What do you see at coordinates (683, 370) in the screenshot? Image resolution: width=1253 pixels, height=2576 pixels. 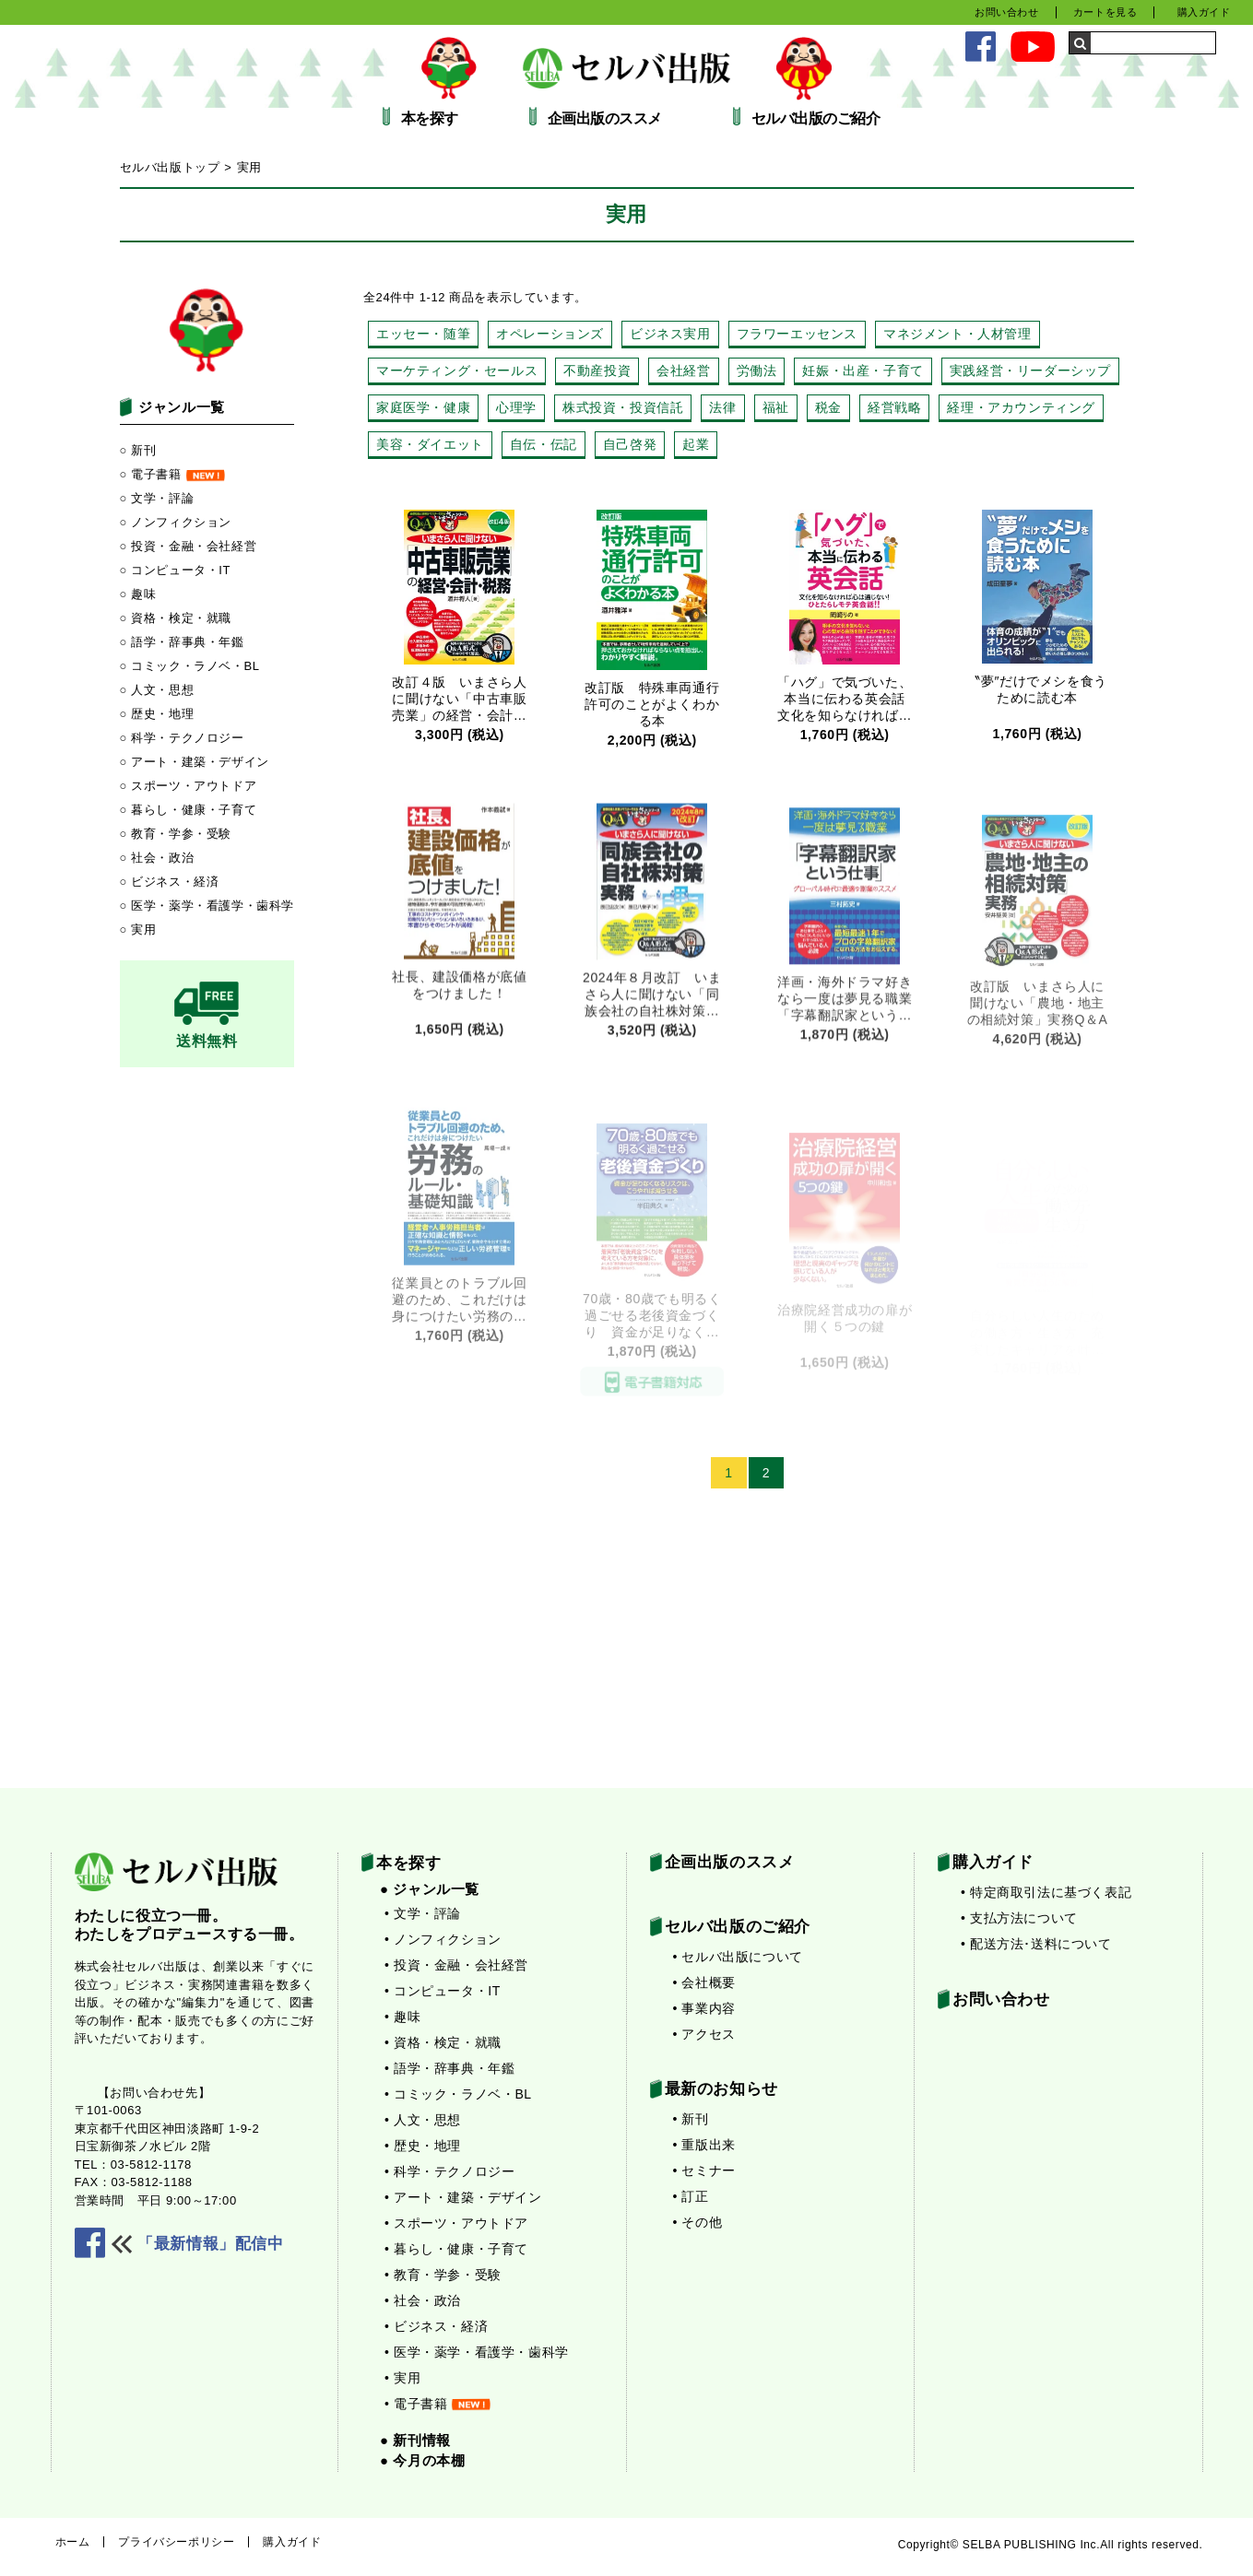 I see `会社経営 [会社経営 (46個の項目)]` at bounding box center [683, 370].